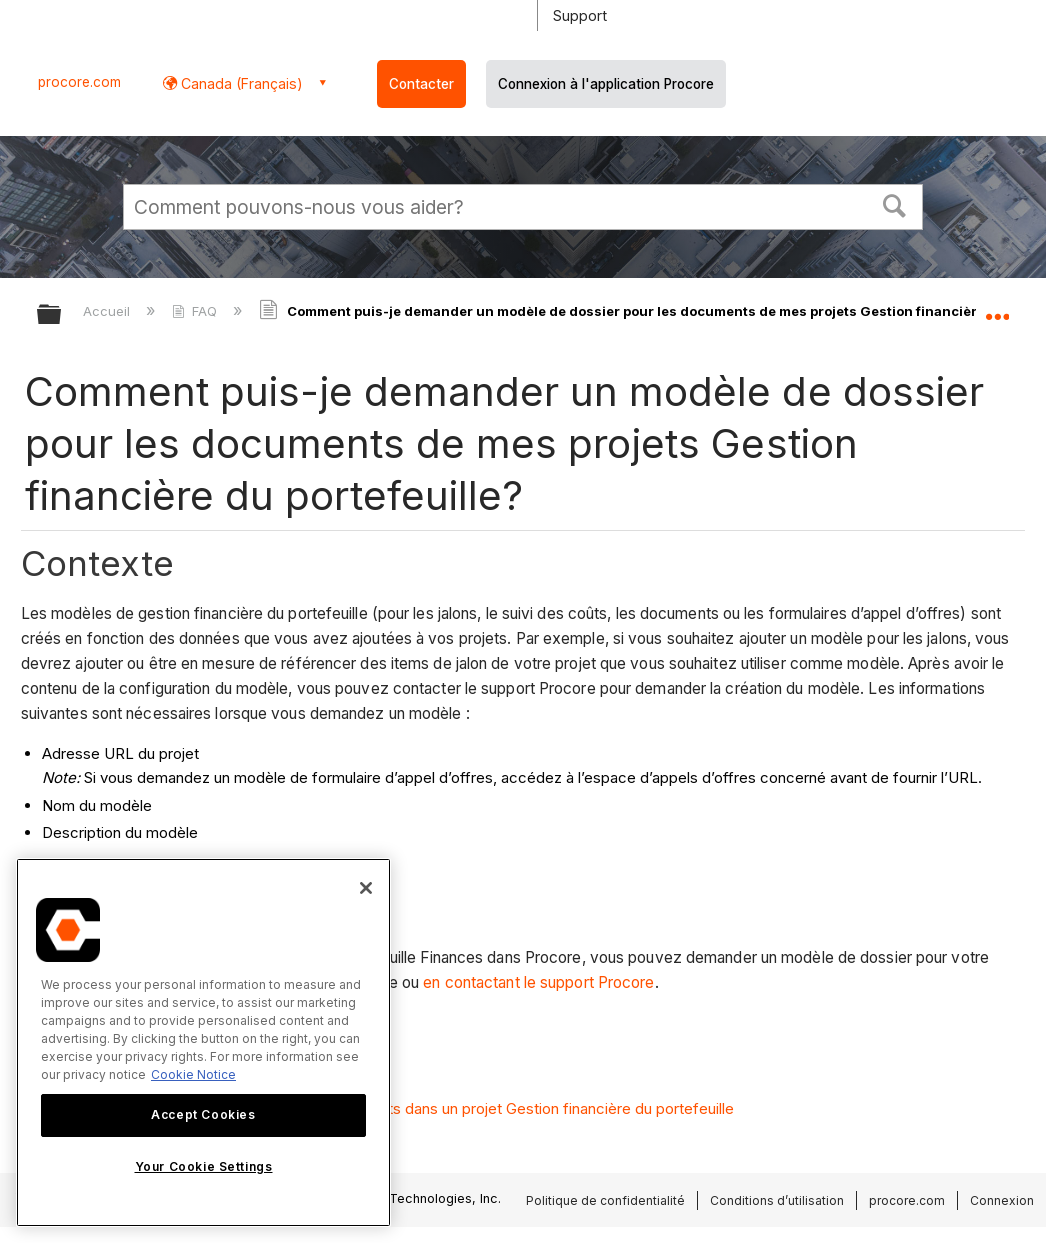 This screenshot has height=1243, width=1046. Describe the element at coordinates (538, 982) in the screenshot. I see `en contactant le support Procore` at that location.